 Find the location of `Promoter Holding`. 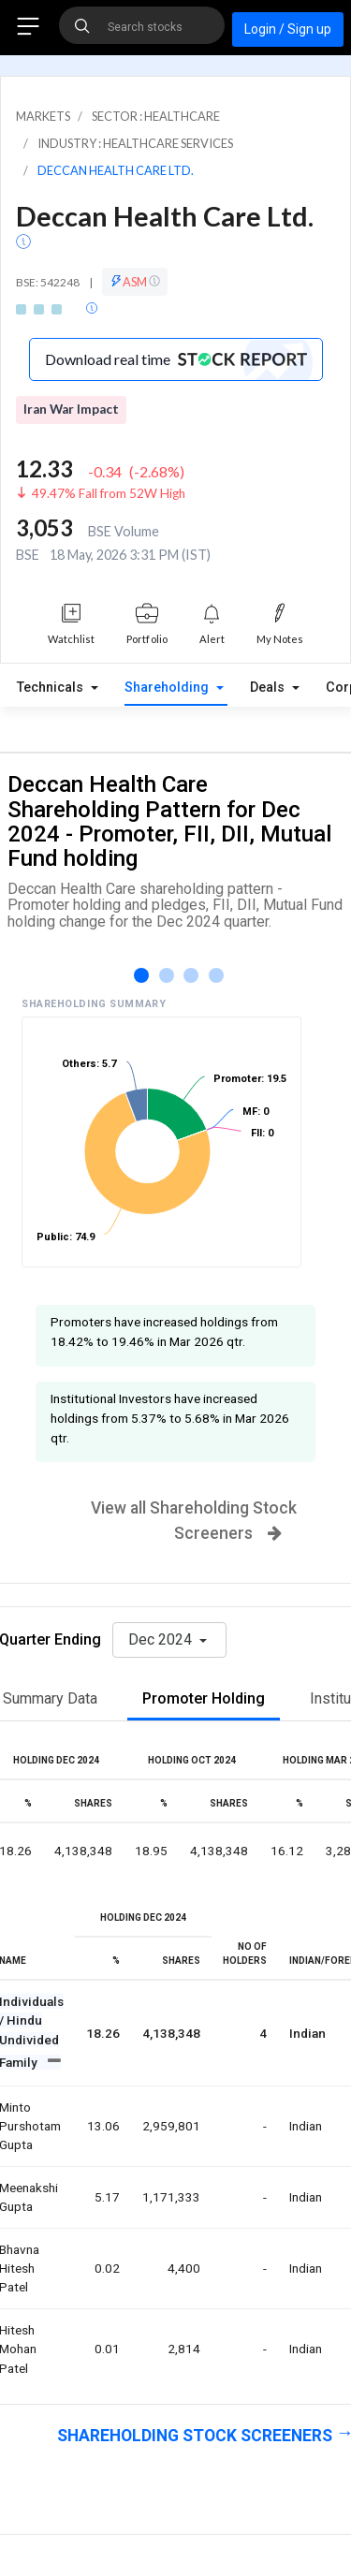

Promoter Holding is located at coordinates (203, 1698).